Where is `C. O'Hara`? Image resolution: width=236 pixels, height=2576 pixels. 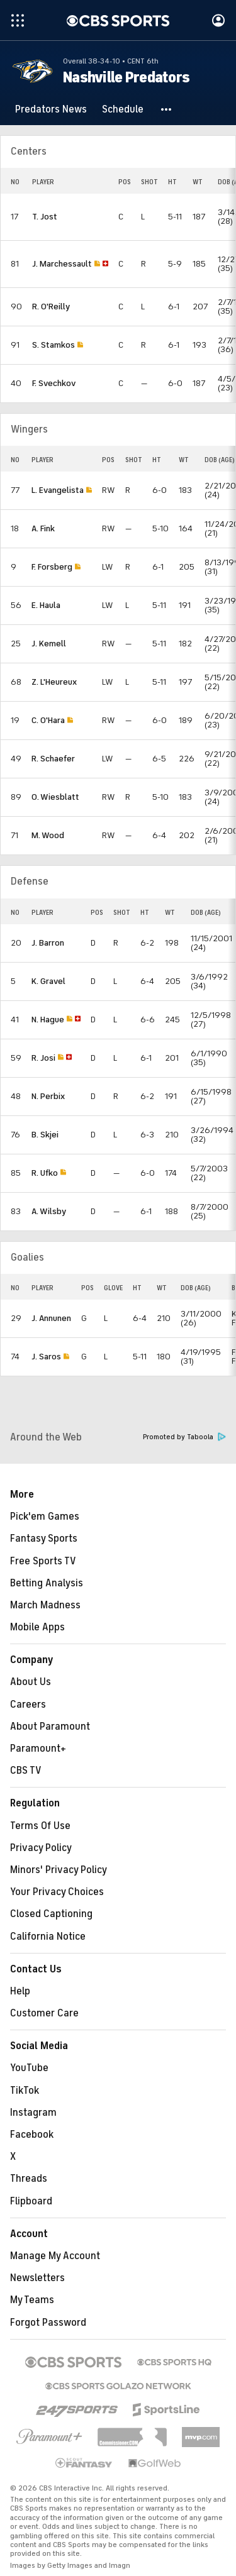 C. O'Hara is located at coordinates (48, 720).